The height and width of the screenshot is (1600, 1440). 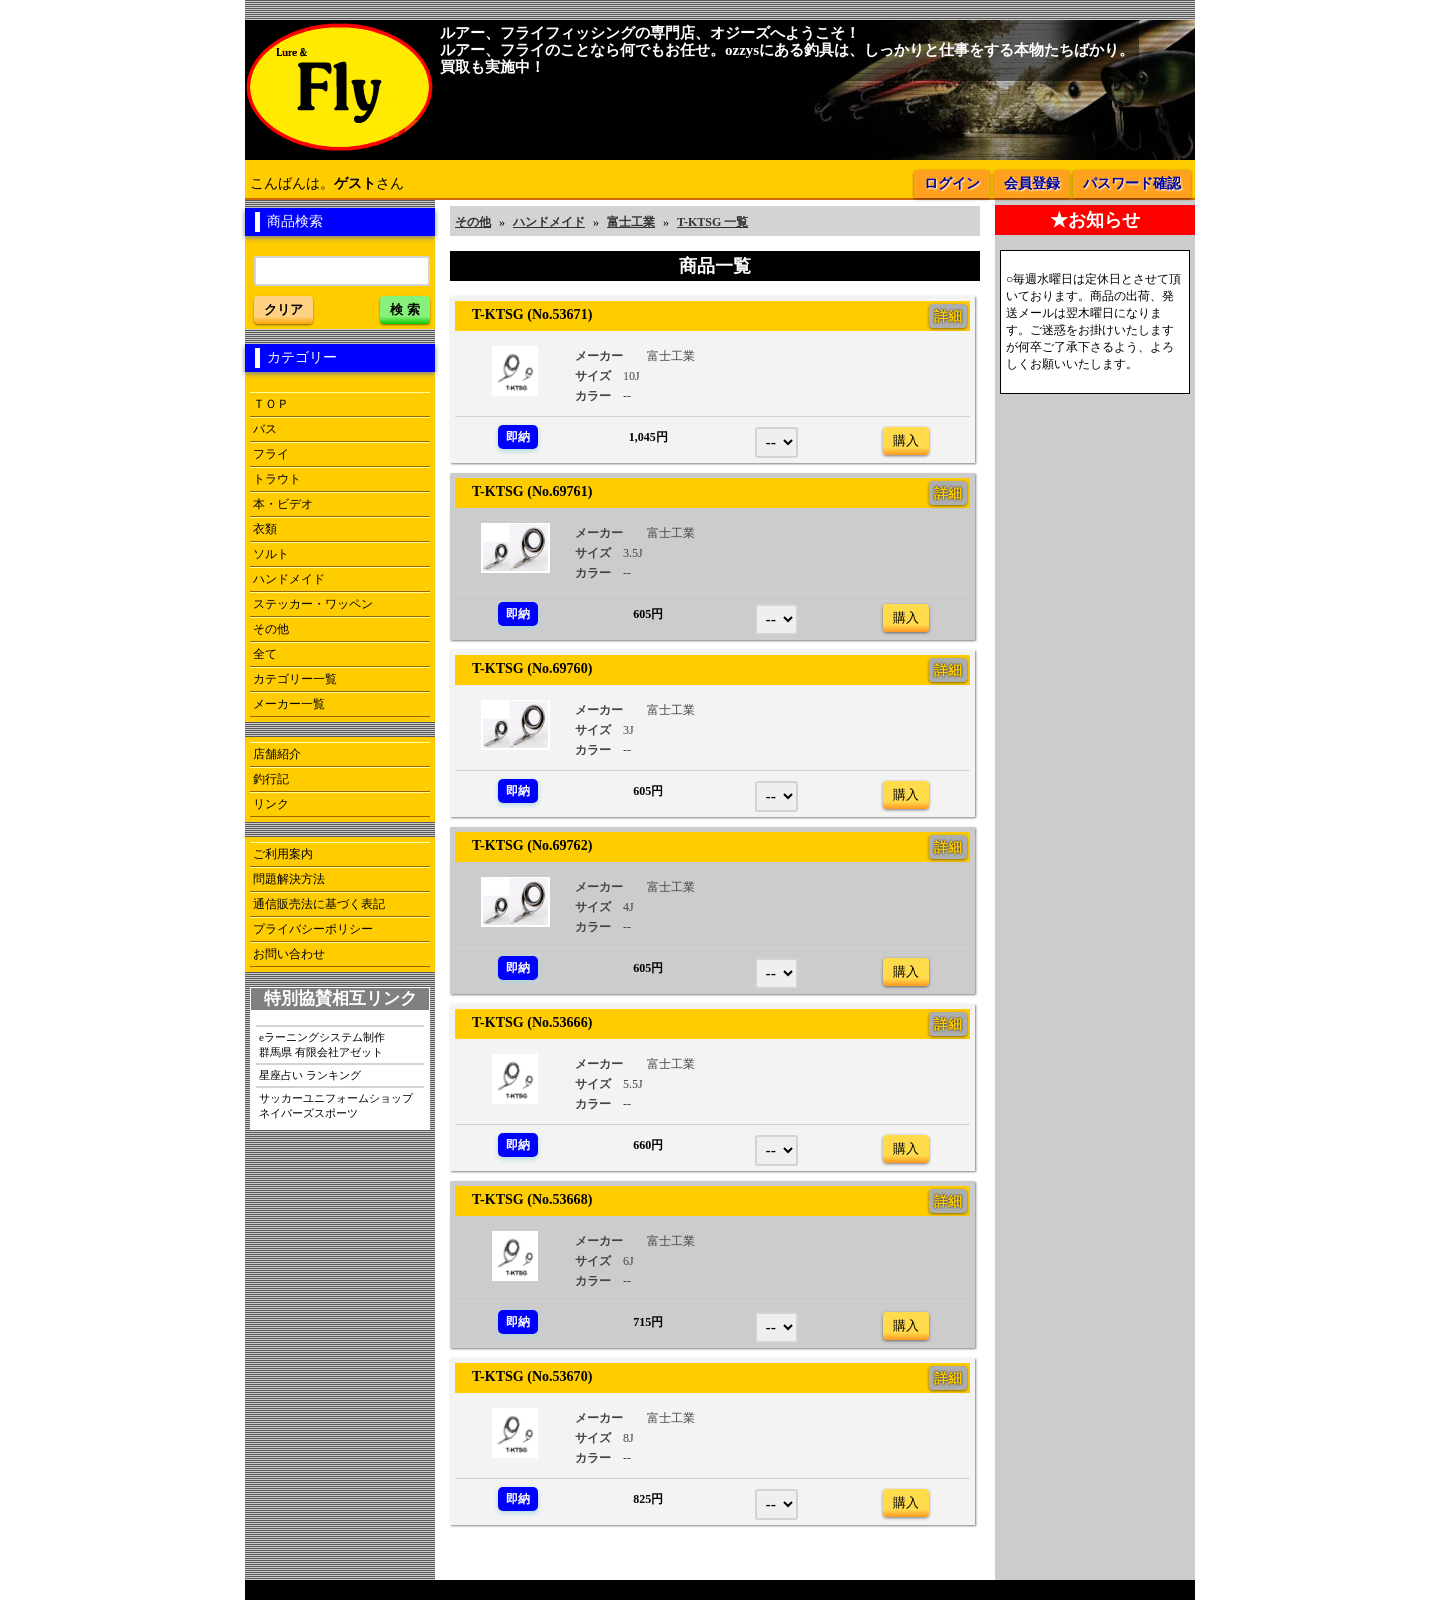 I want to click on 本・ビデオ, so click(x=283, y=504).